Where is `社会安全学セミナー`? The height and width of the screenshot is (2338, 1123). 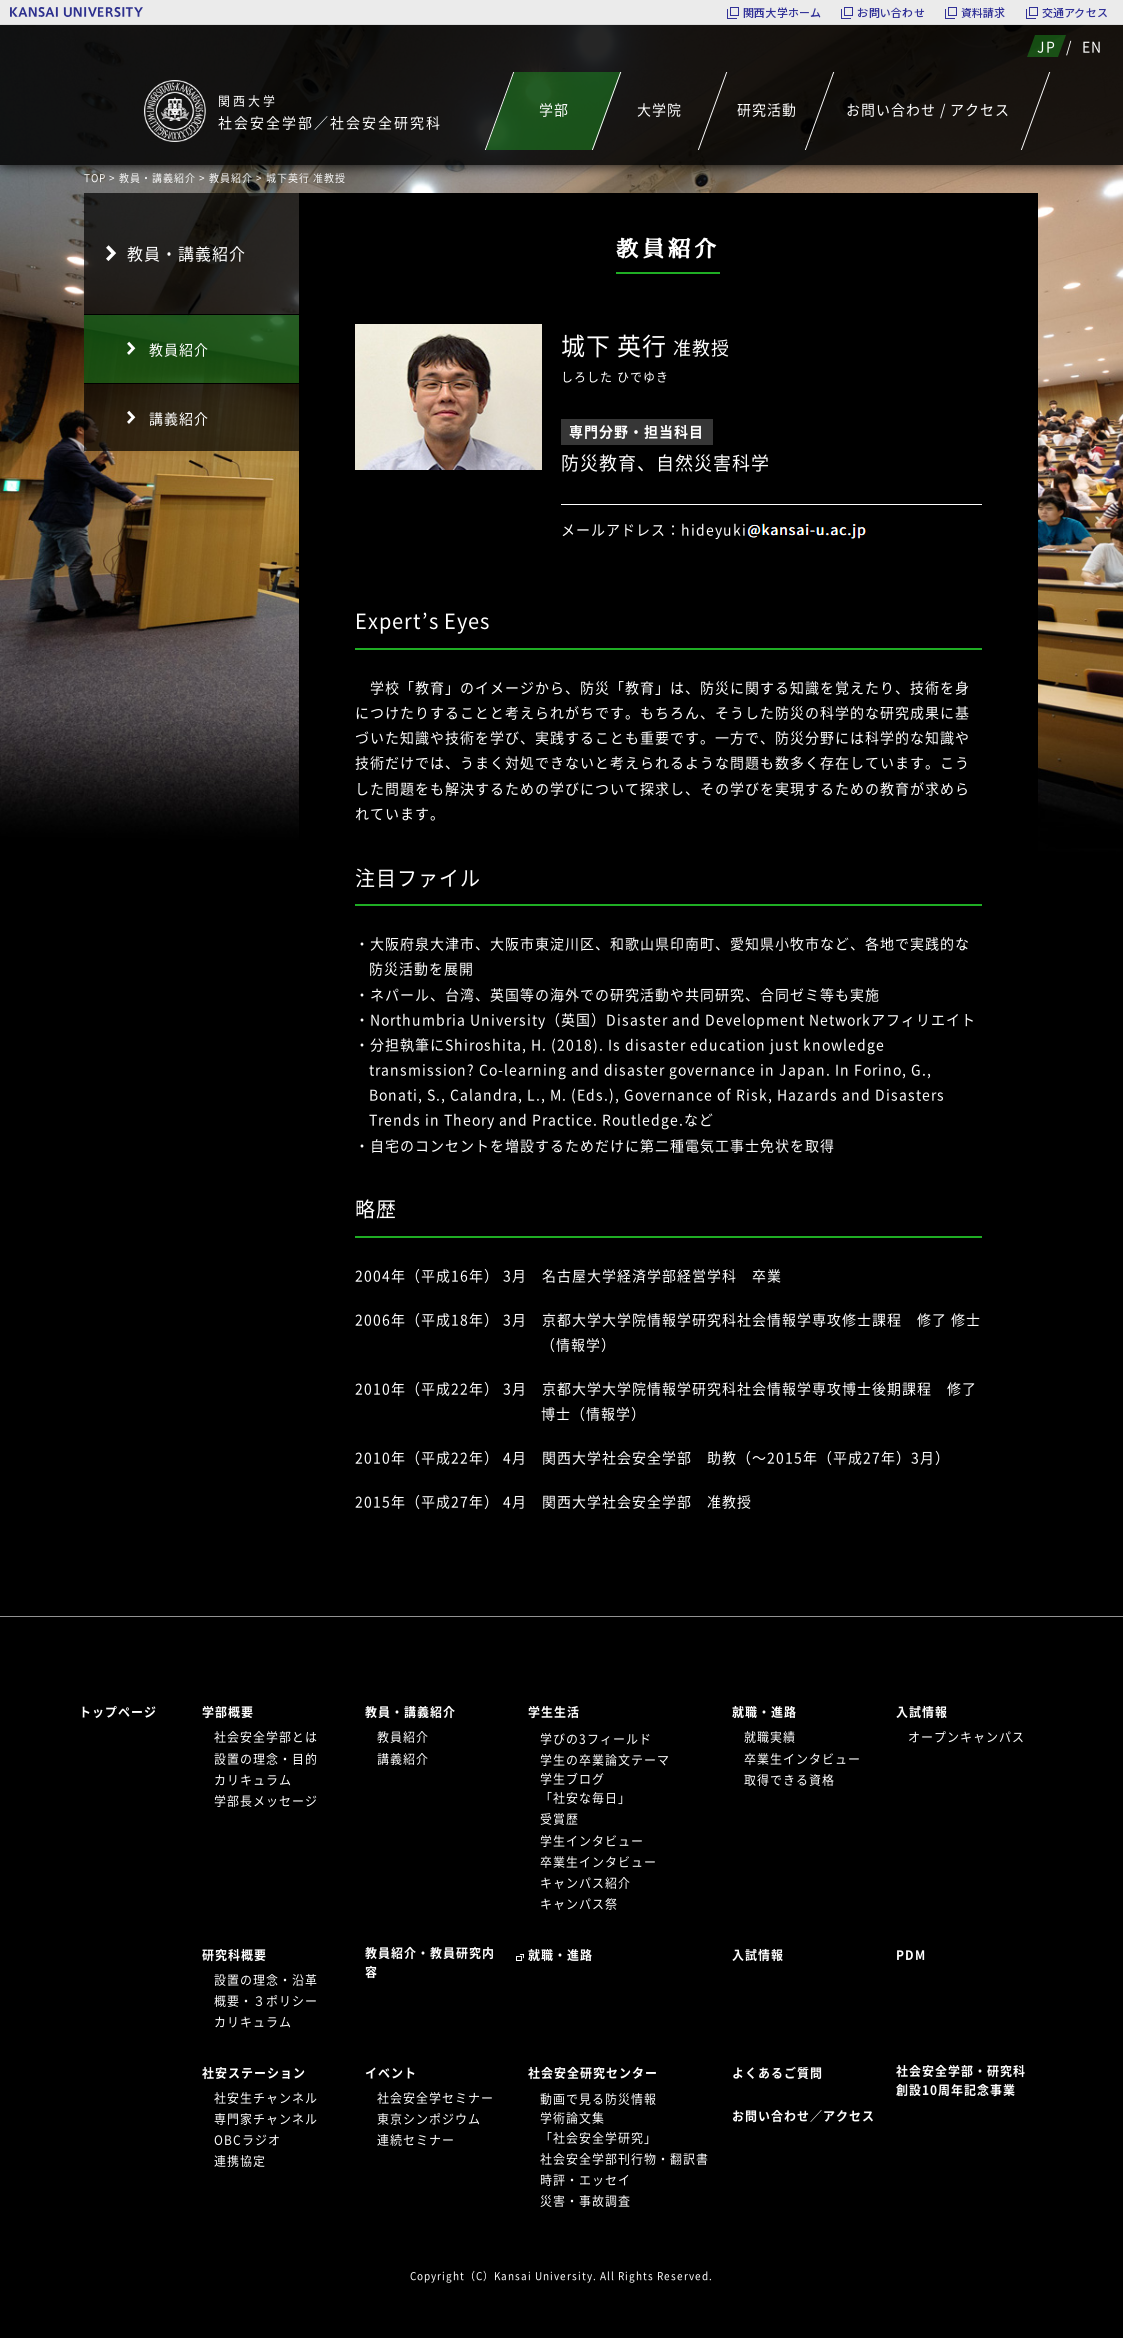 社会安全学セミナー is located at coordinates (435, 2098).